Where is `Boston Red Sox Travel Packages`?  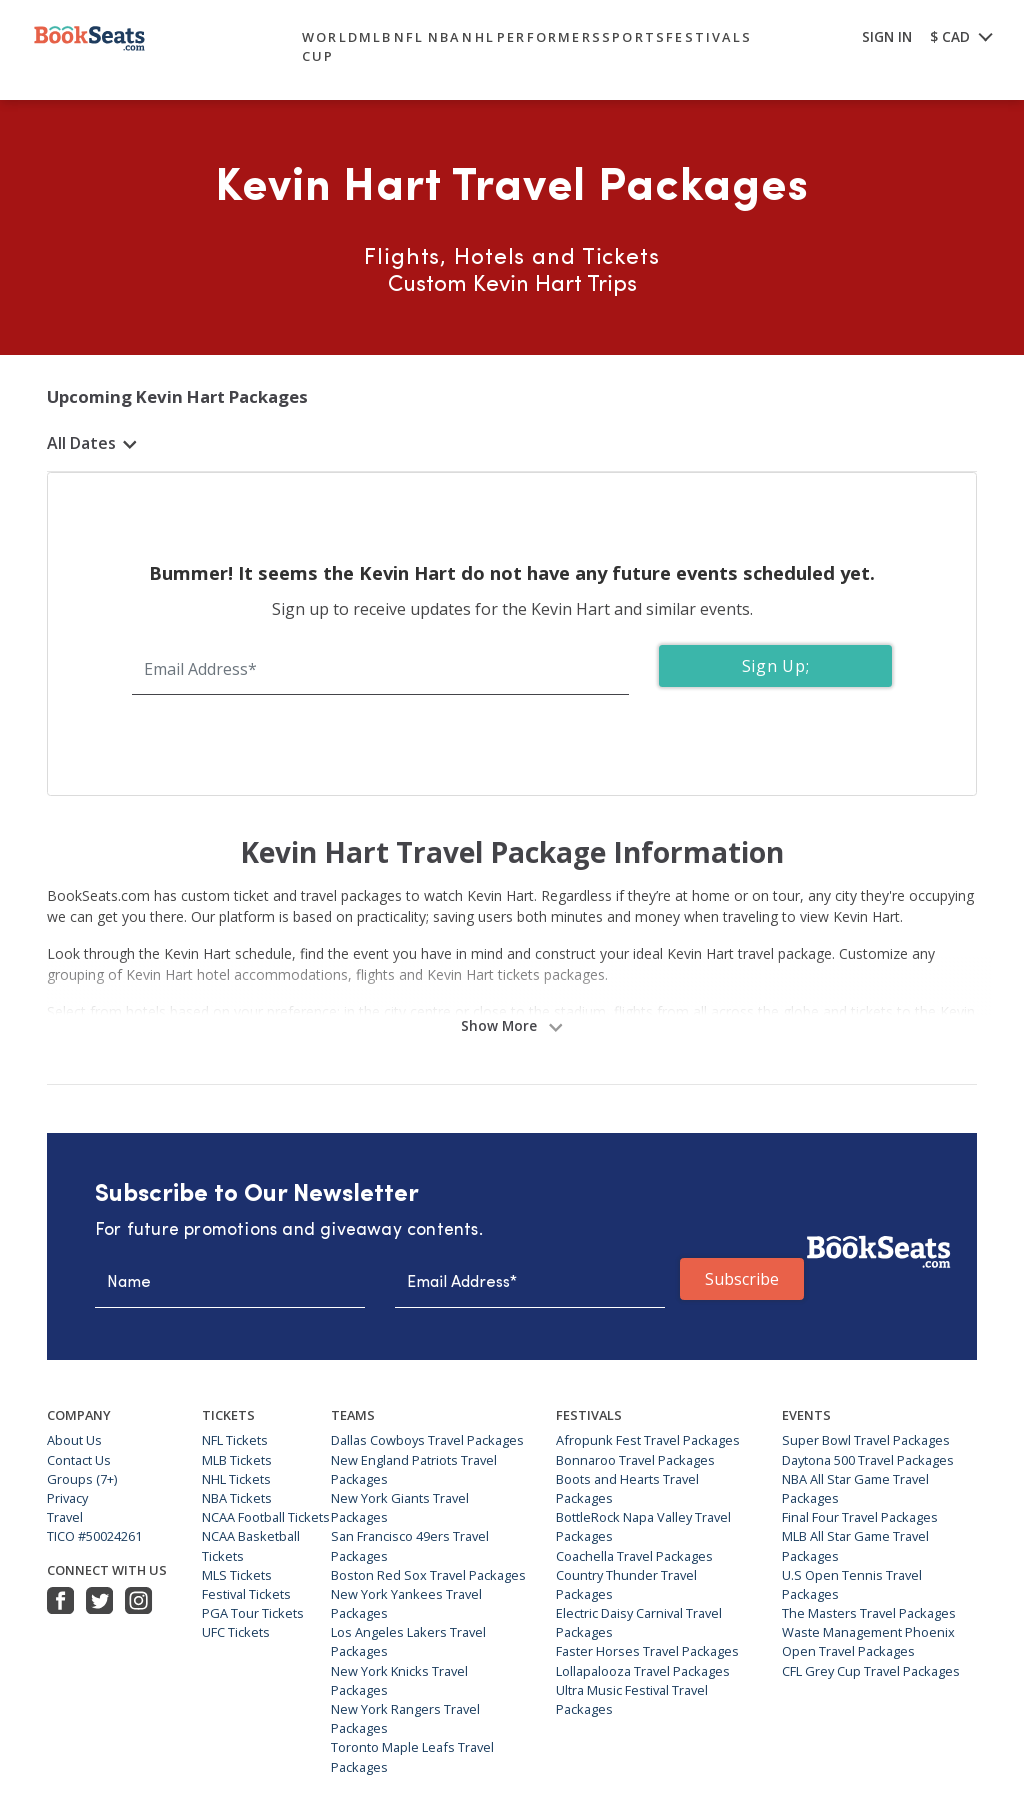 Boston Red Sox Travel Packages is located at coordinates (428, 1575).